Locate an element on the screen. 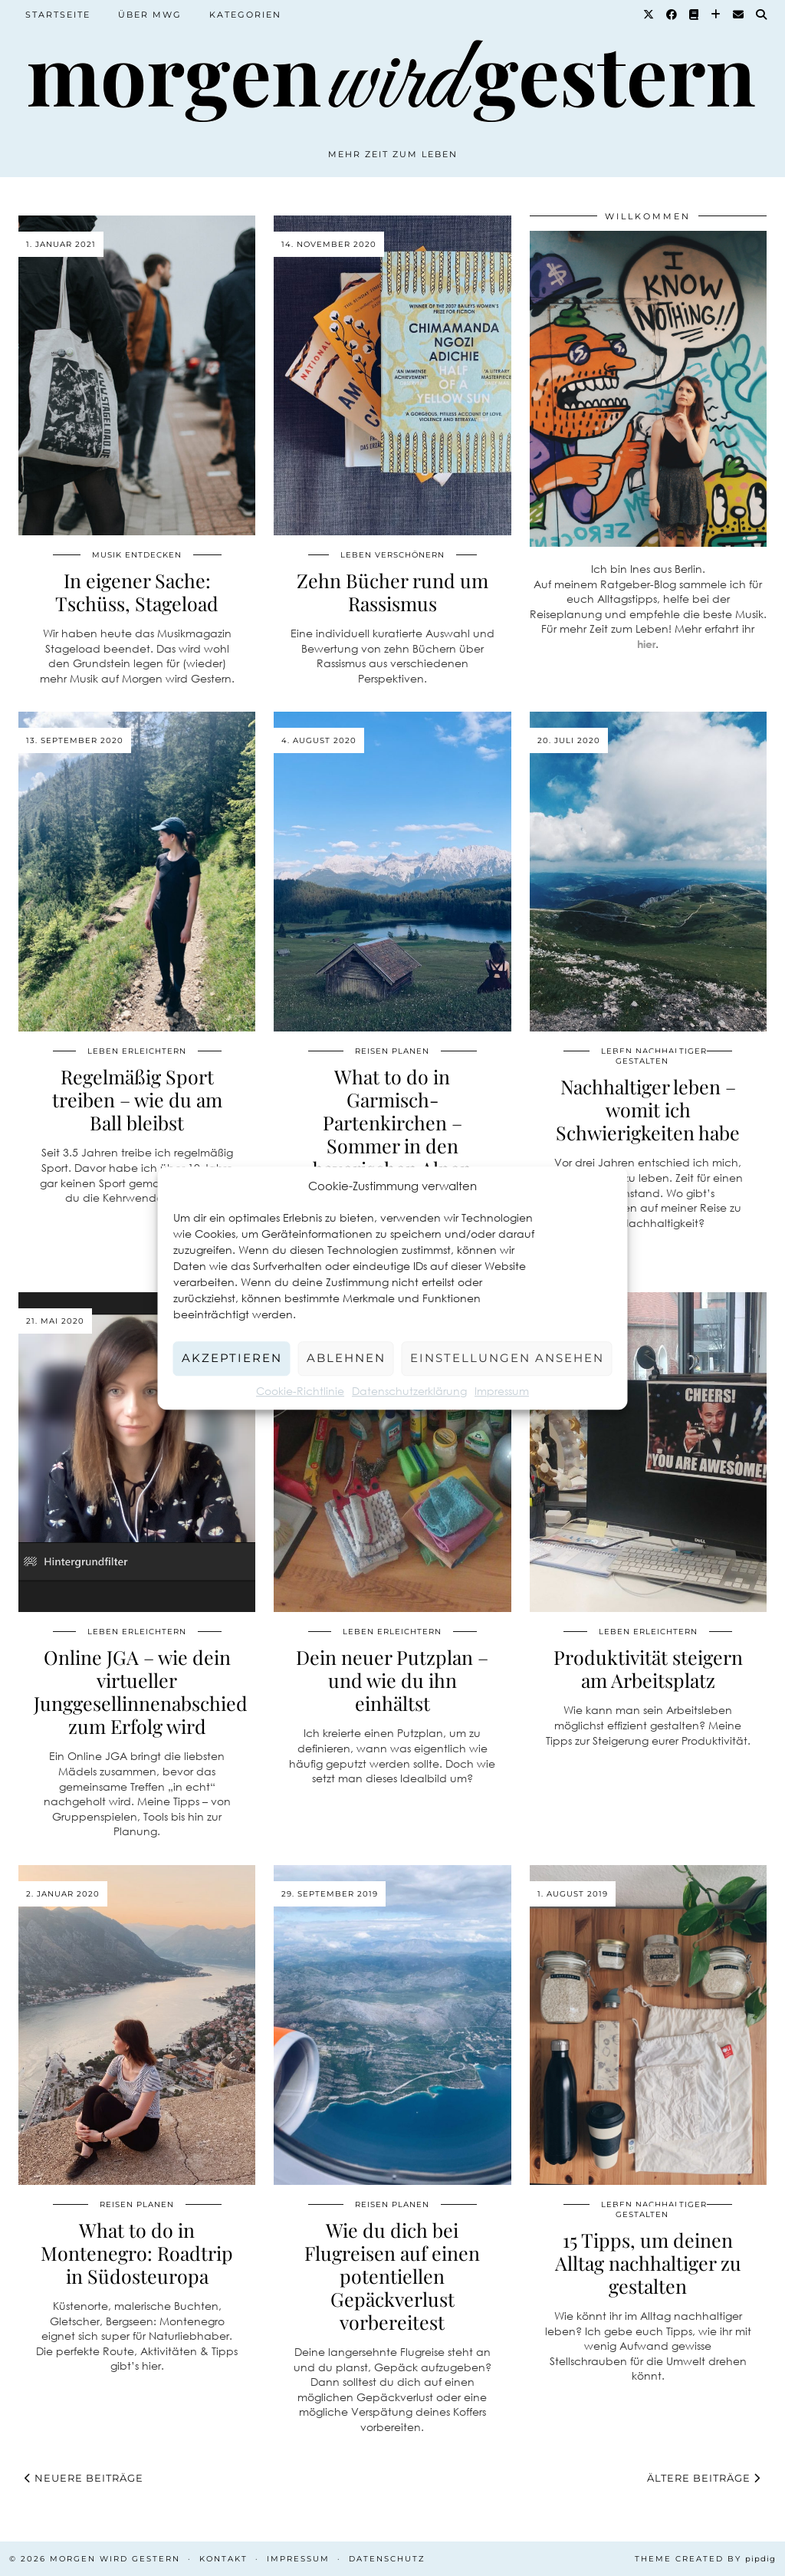 This screenshot has width=785, height=2576. [Email] is located at coordinates (739, 14).